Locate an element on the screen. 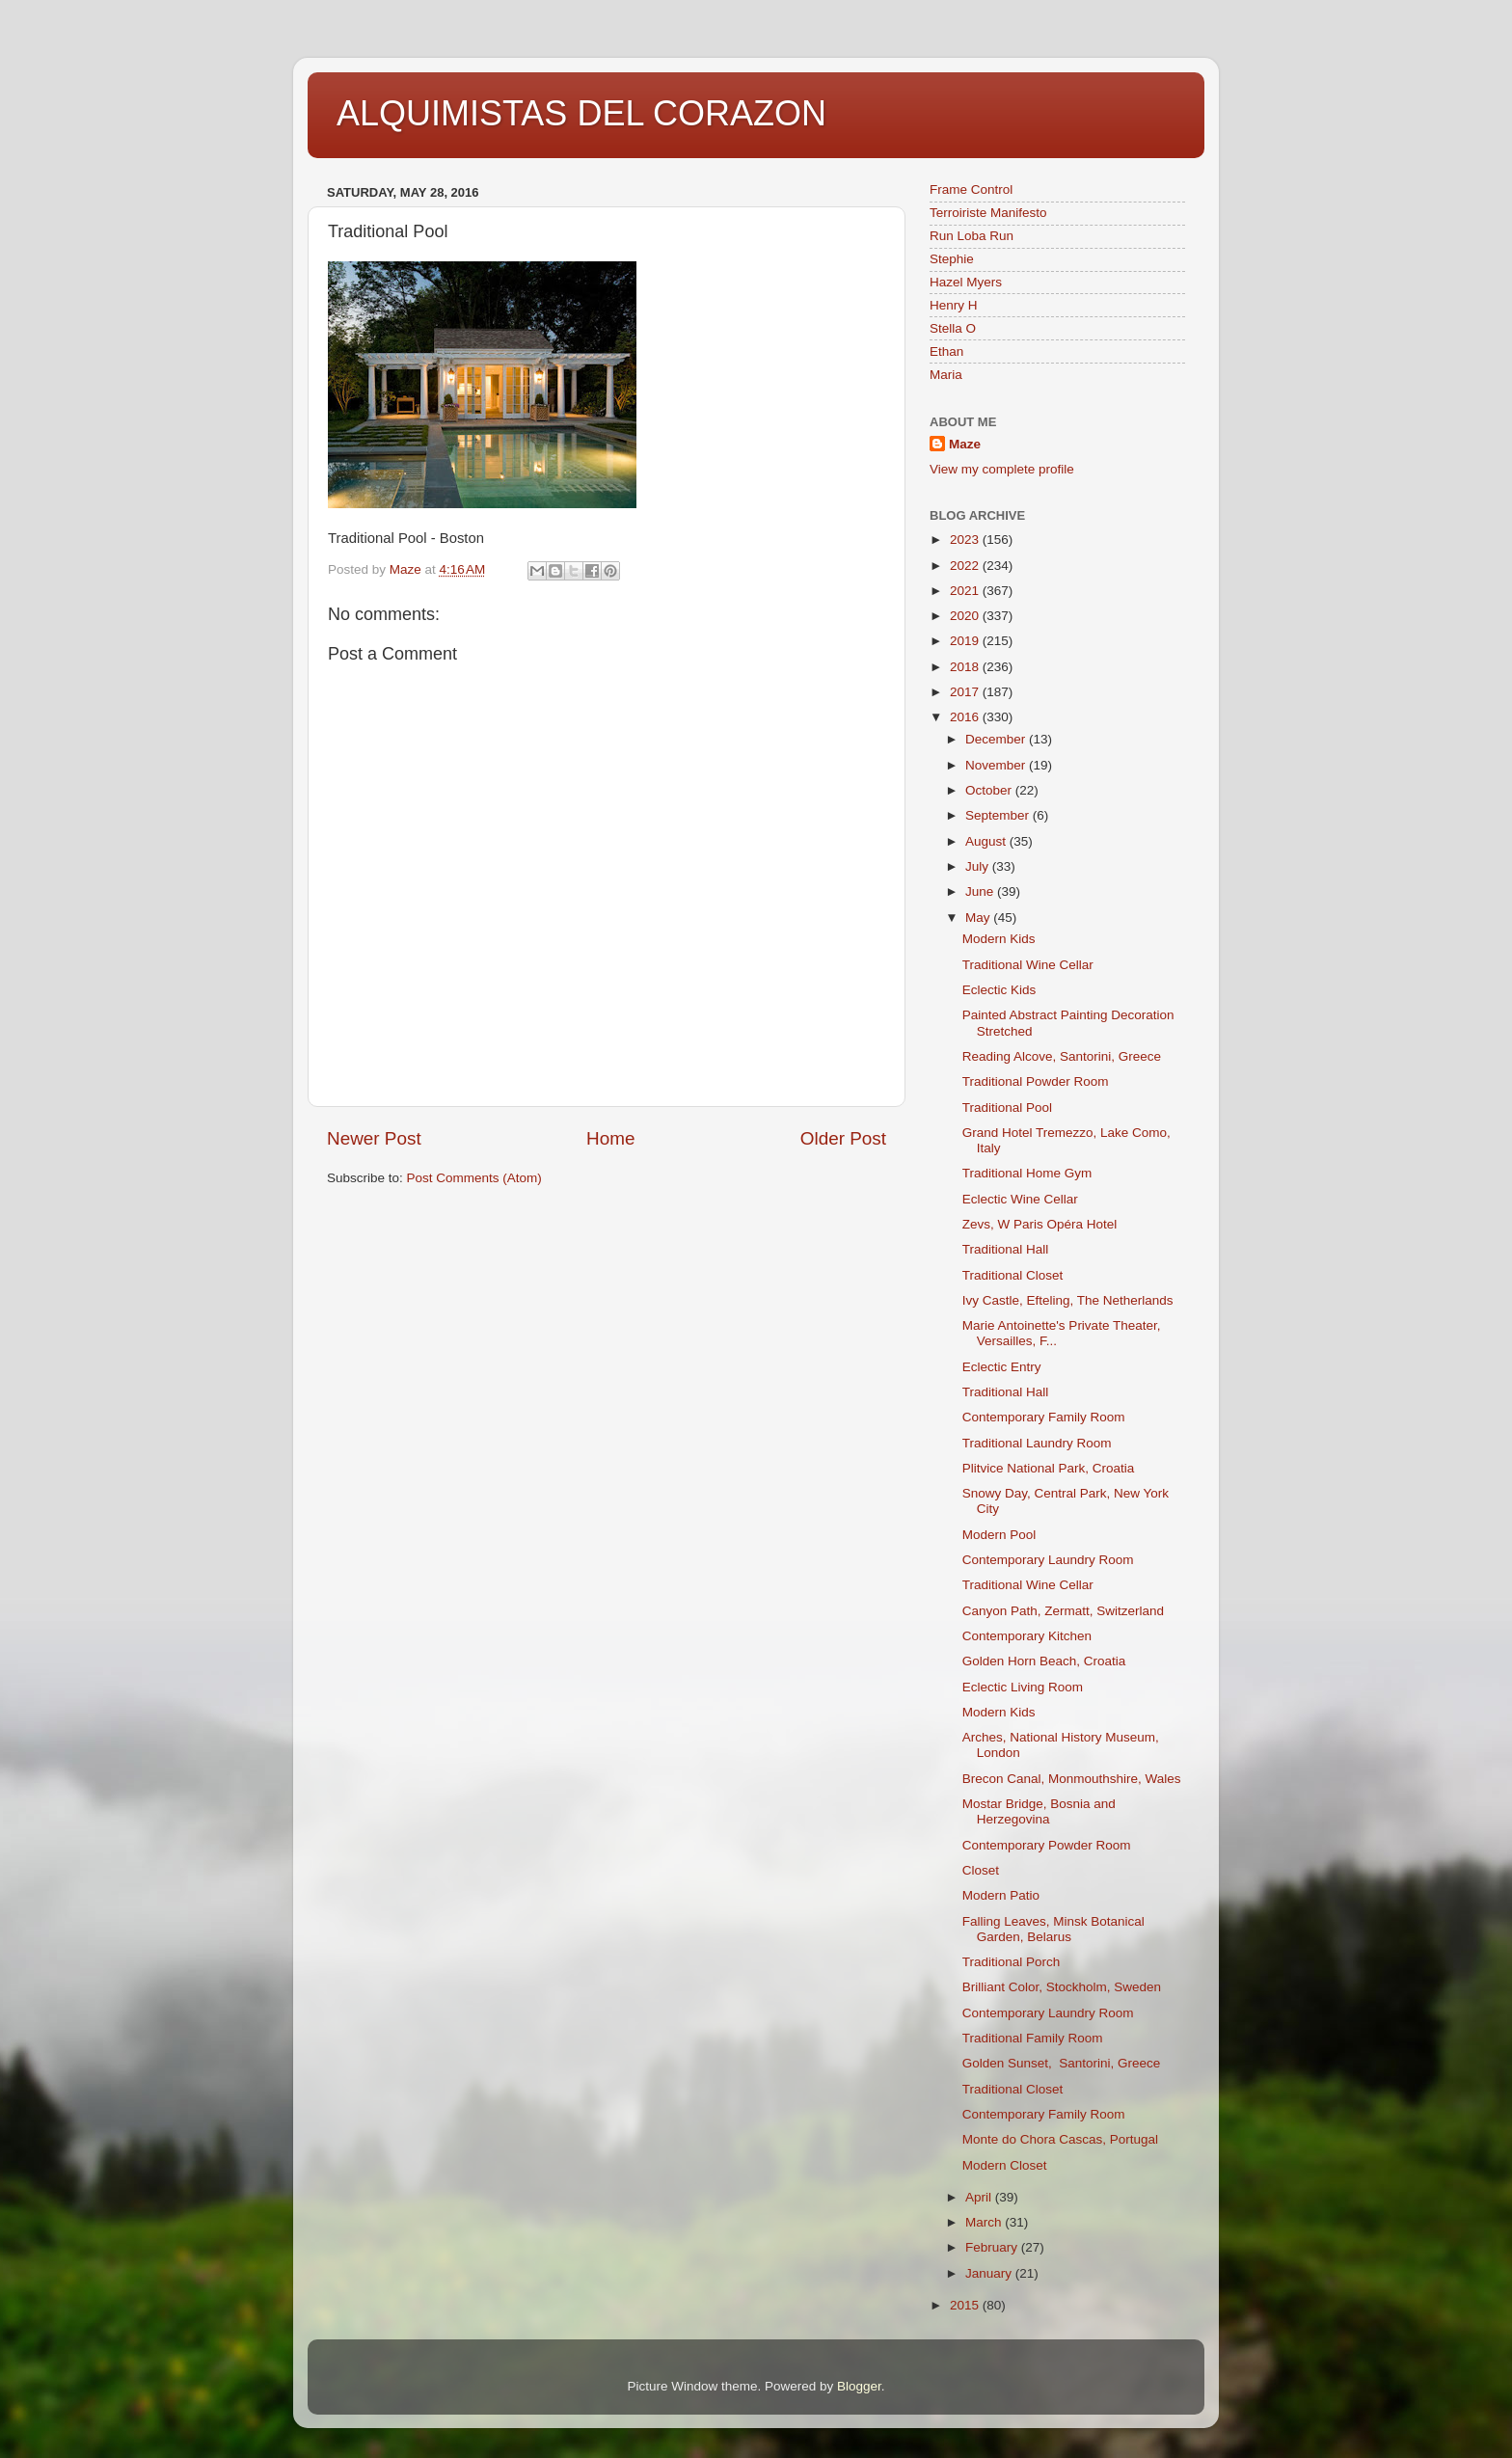 The width and height of the screenshot is (1512, 2458). Contemporary Laundry Room is located at coordinates (1048, 1560).